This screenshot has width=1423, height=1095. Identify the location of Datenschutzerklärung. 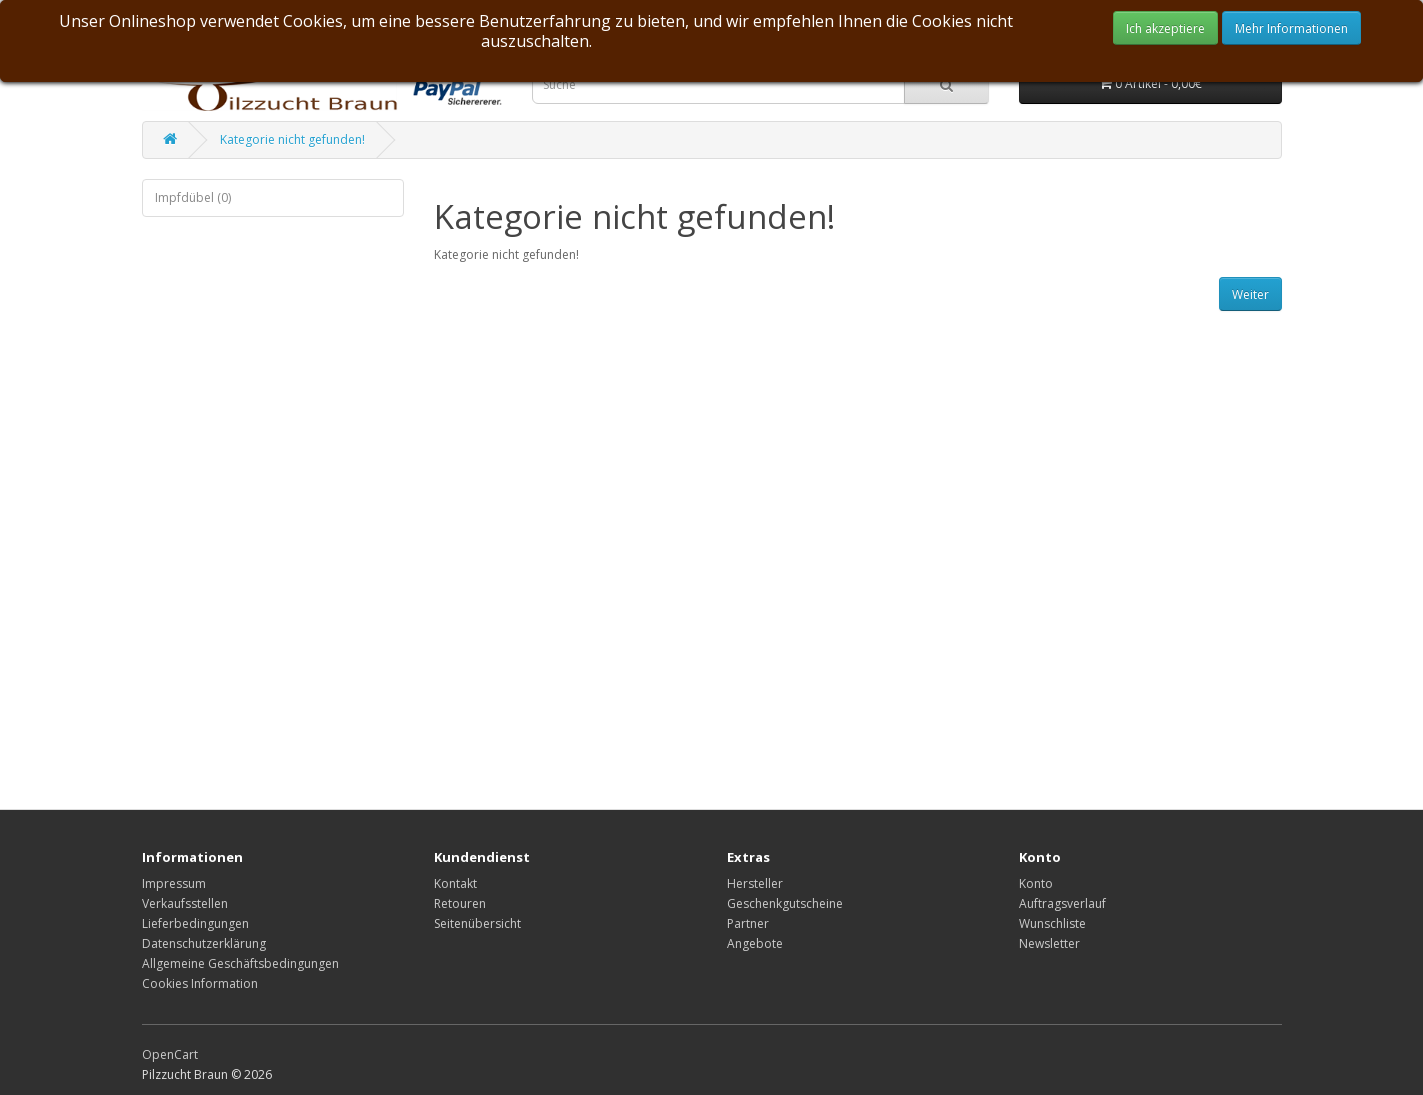
(204, 943).